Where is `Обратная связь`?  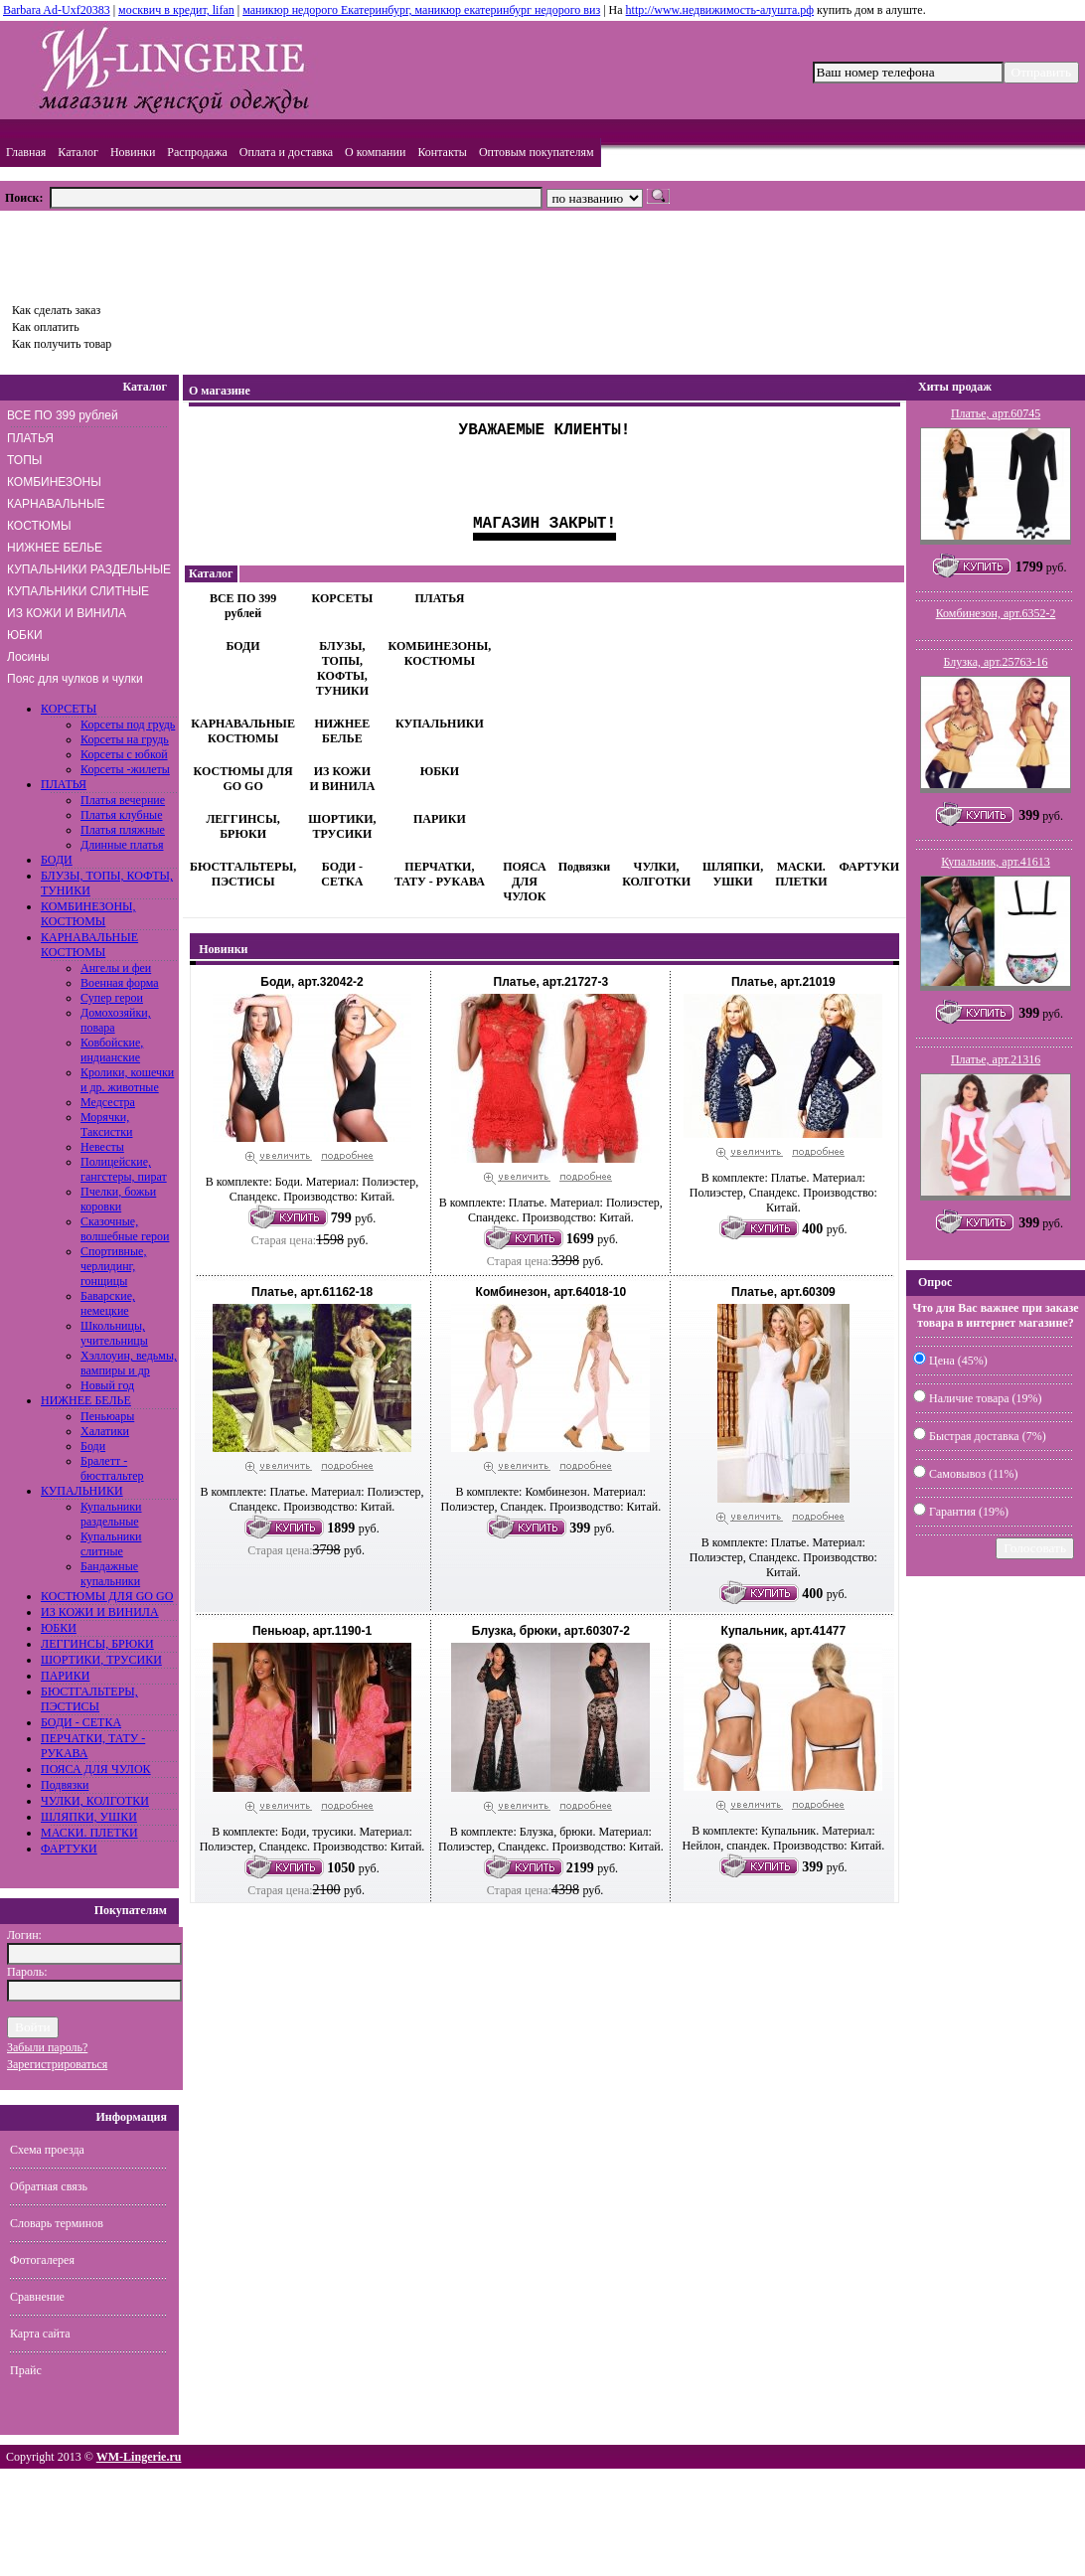 Обратная связь is located at coordinates (48, 2186).